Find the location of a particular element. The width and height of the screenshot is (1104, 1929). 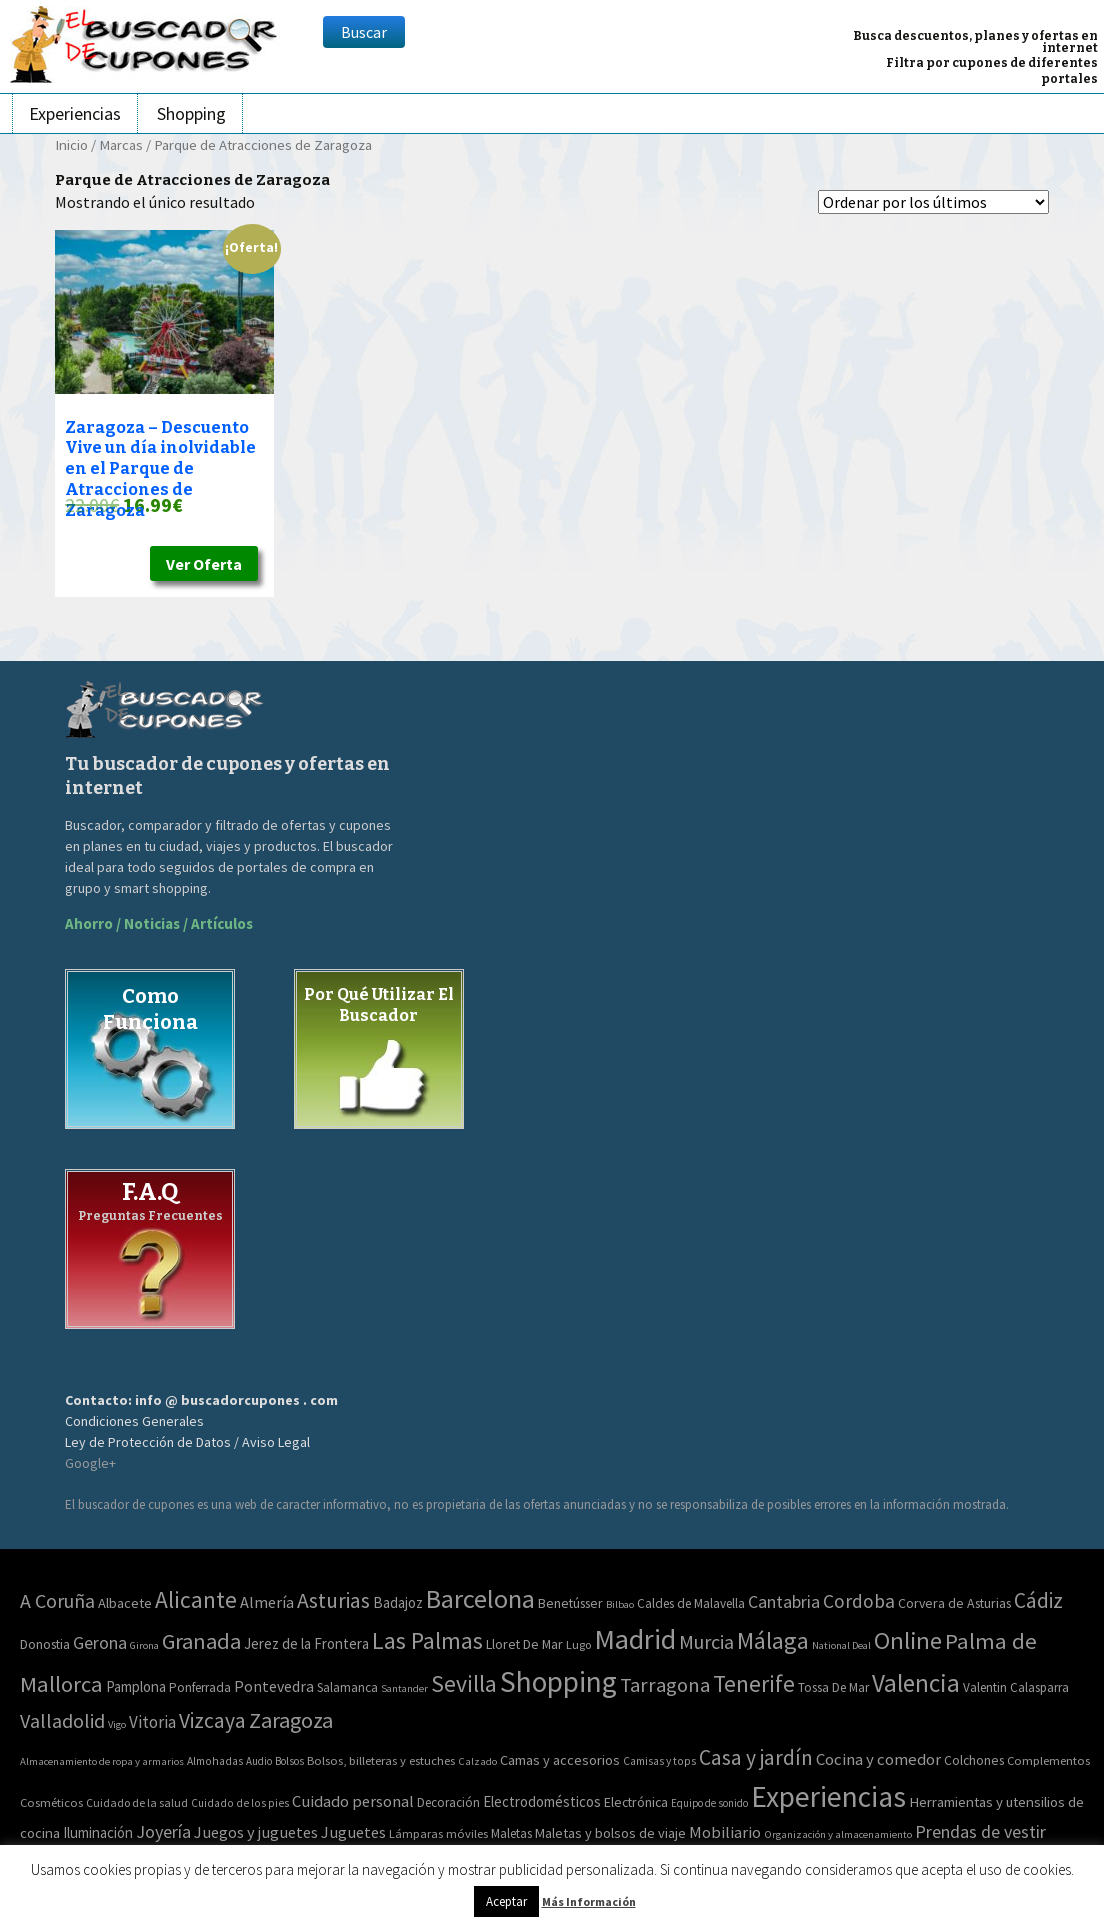

Online [Online (408 elementos)] is located at coordinates (908, 1640).